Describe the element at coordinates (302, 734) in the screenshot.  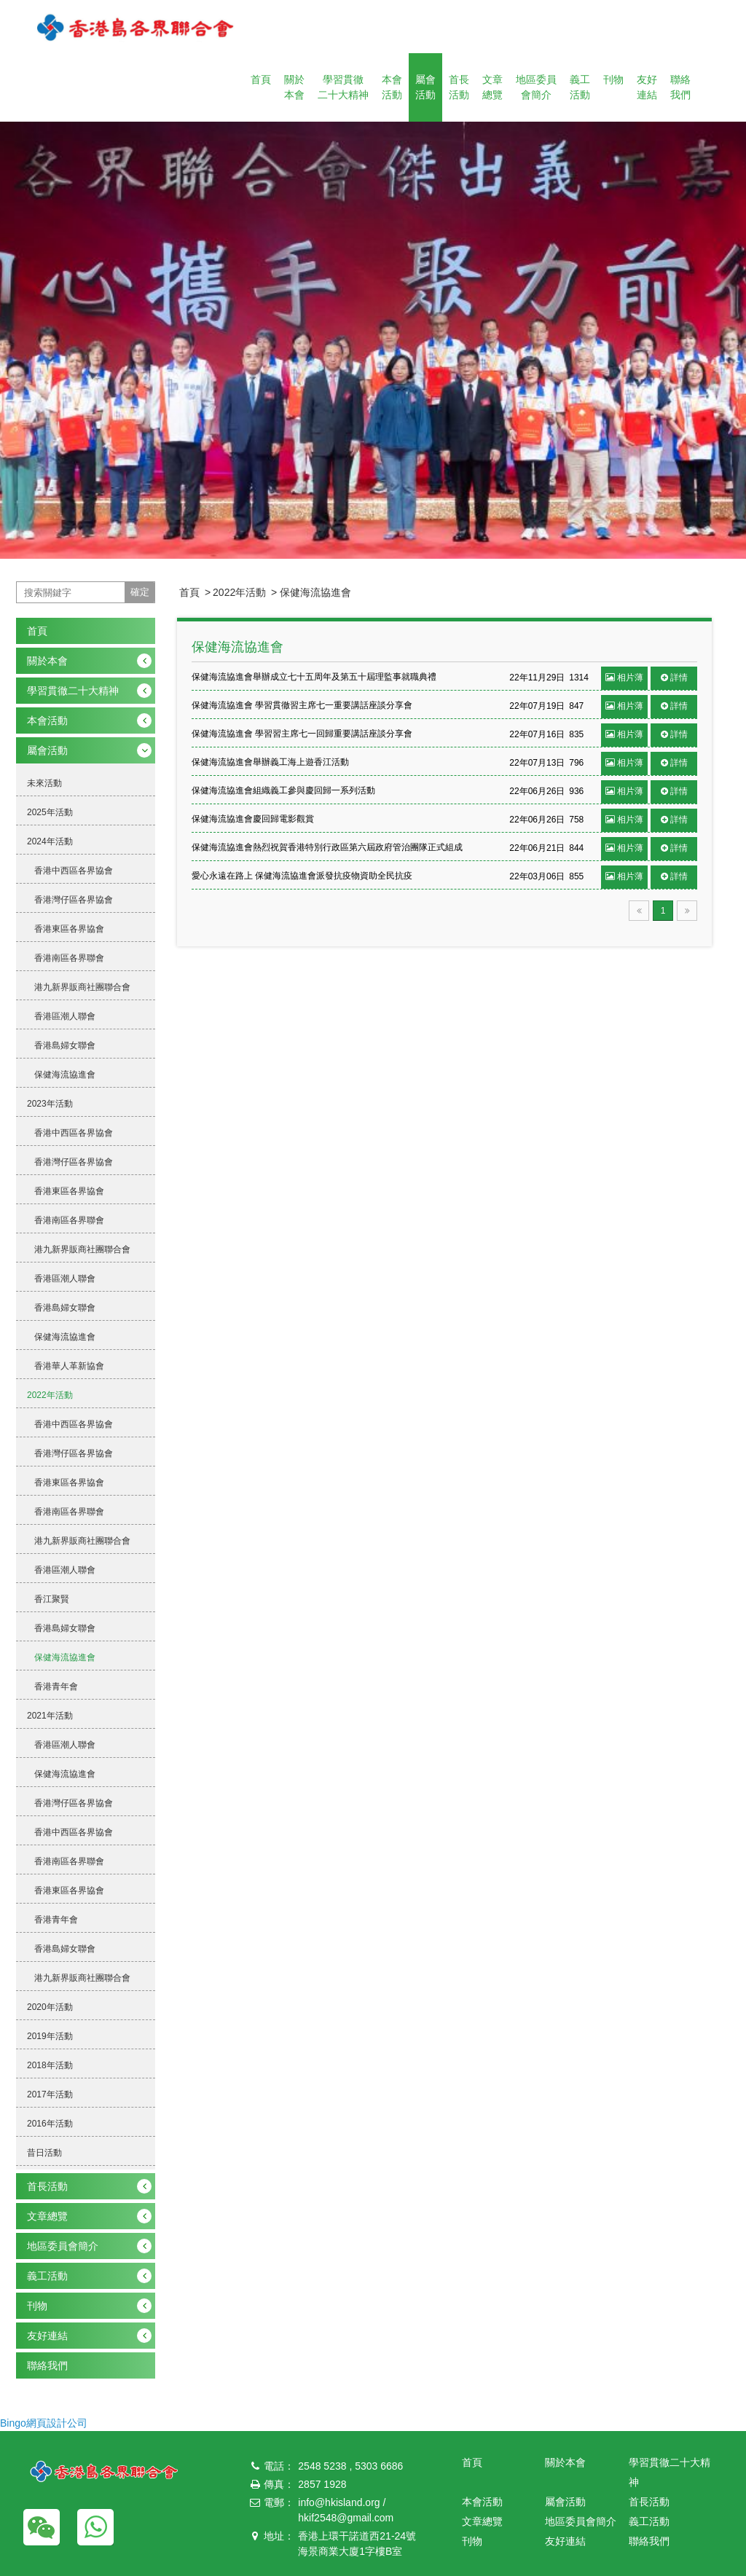
I see `保健海流協進會 學習習主席七一回歸重要講話座談分享會` at that location.